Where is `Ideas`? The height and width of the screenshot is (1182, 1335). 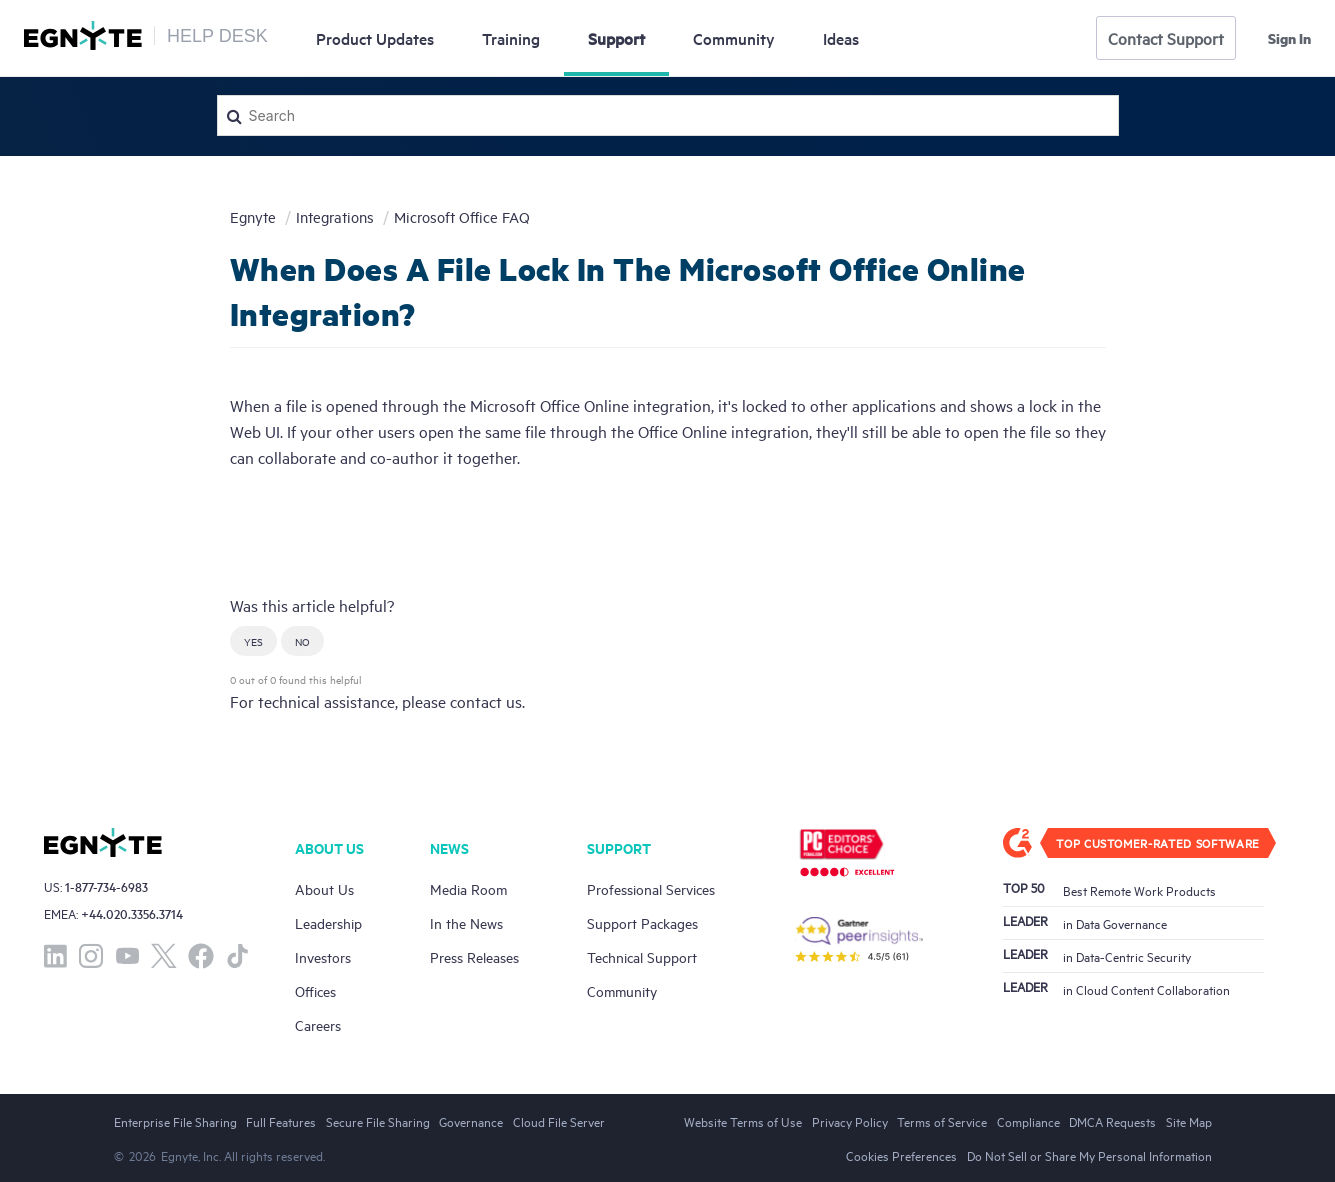 Ideas is located at coordinates (841, 38).